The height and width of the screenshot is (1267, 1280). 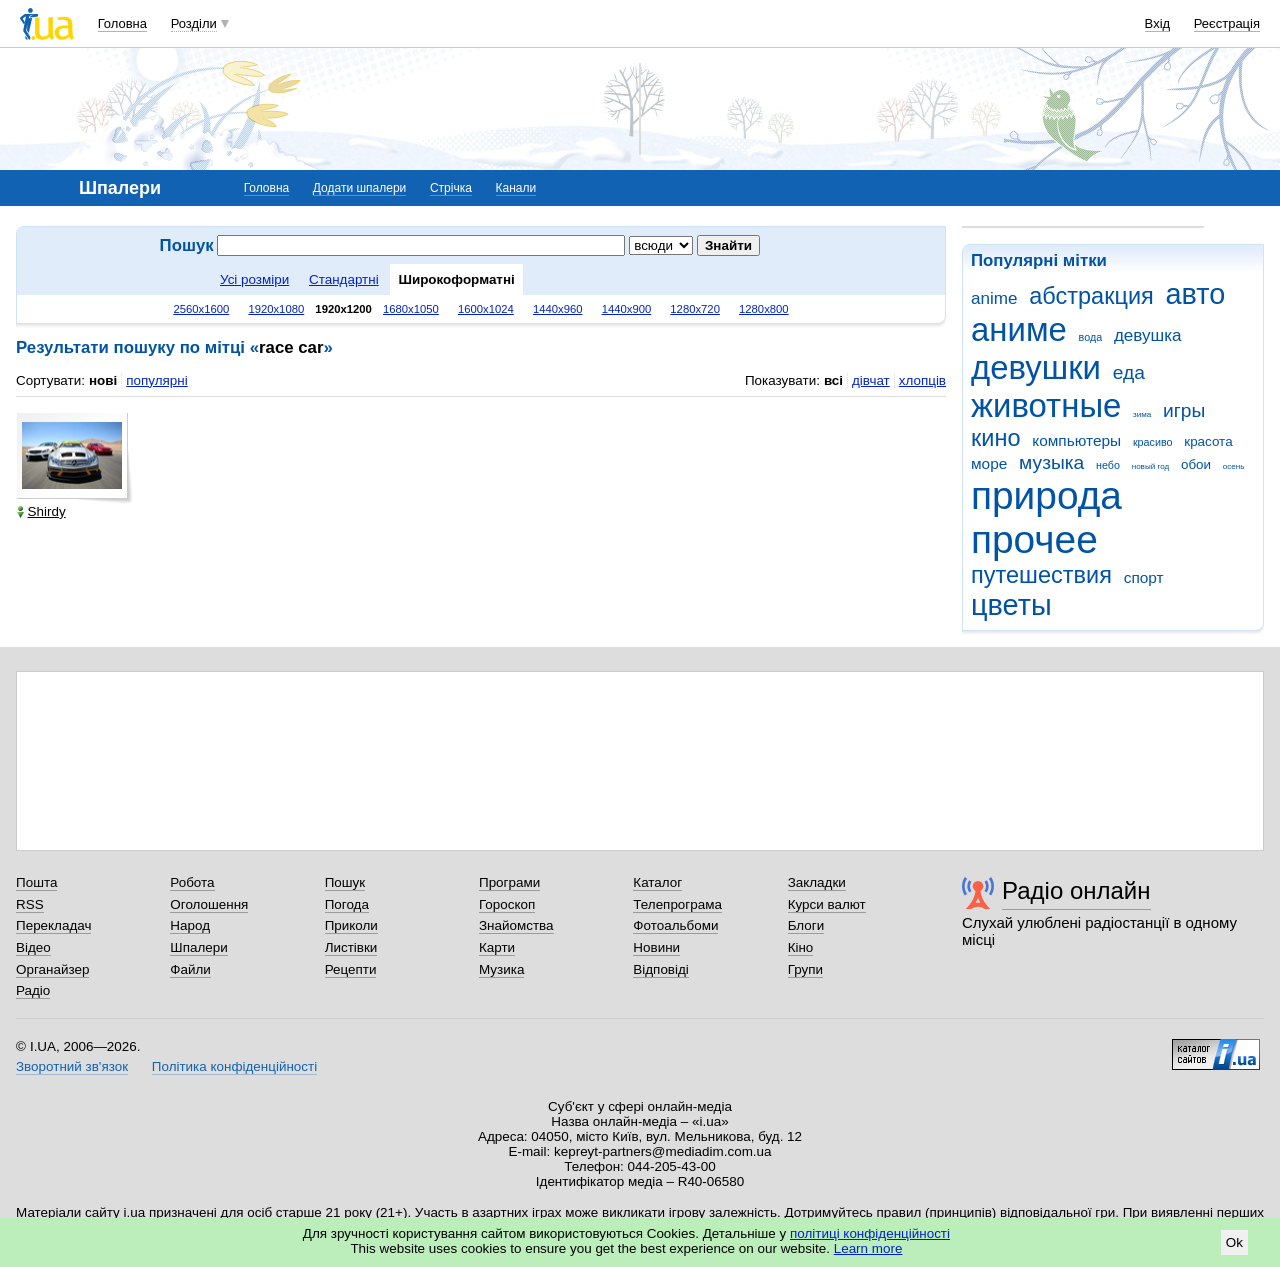 I want to click on аниме, so click(x=1019, y=329).